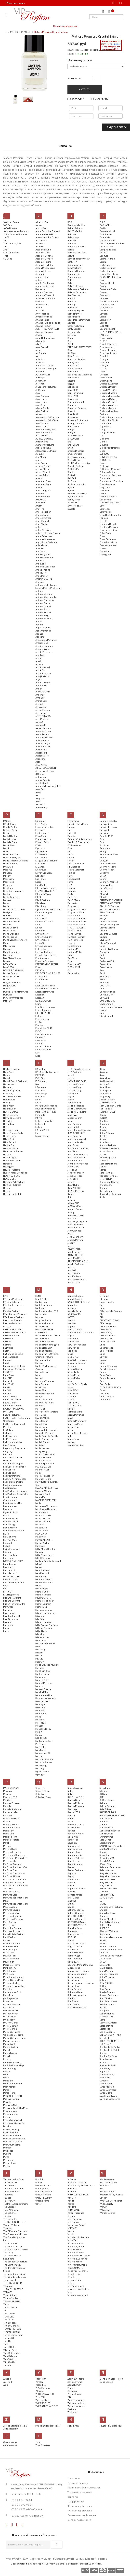 The width and height of the screenshot is (130, 2576). I want to click on Johnwin Caza, so click(74, 1230).